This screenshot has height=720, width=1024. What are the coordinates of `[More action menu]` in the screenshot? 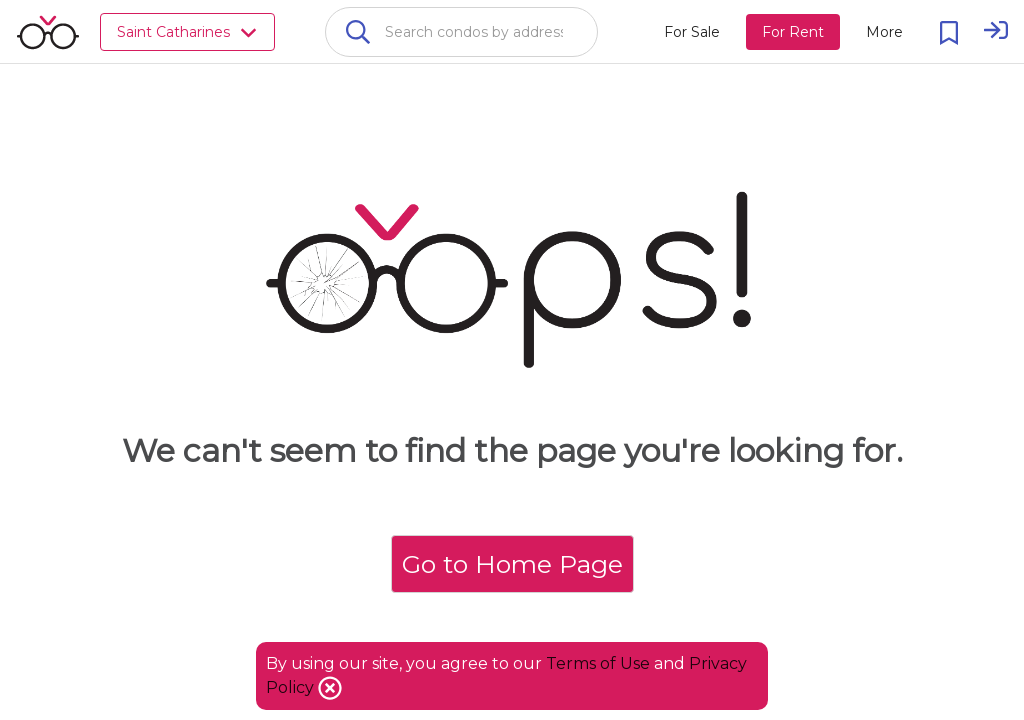 It's located at (884, 32).